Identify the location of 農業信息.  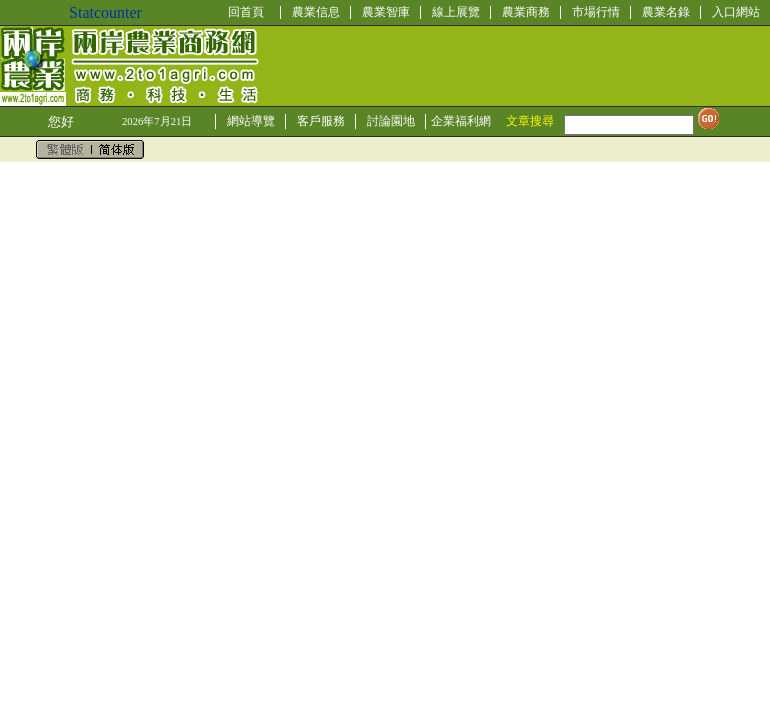
(316, 12).